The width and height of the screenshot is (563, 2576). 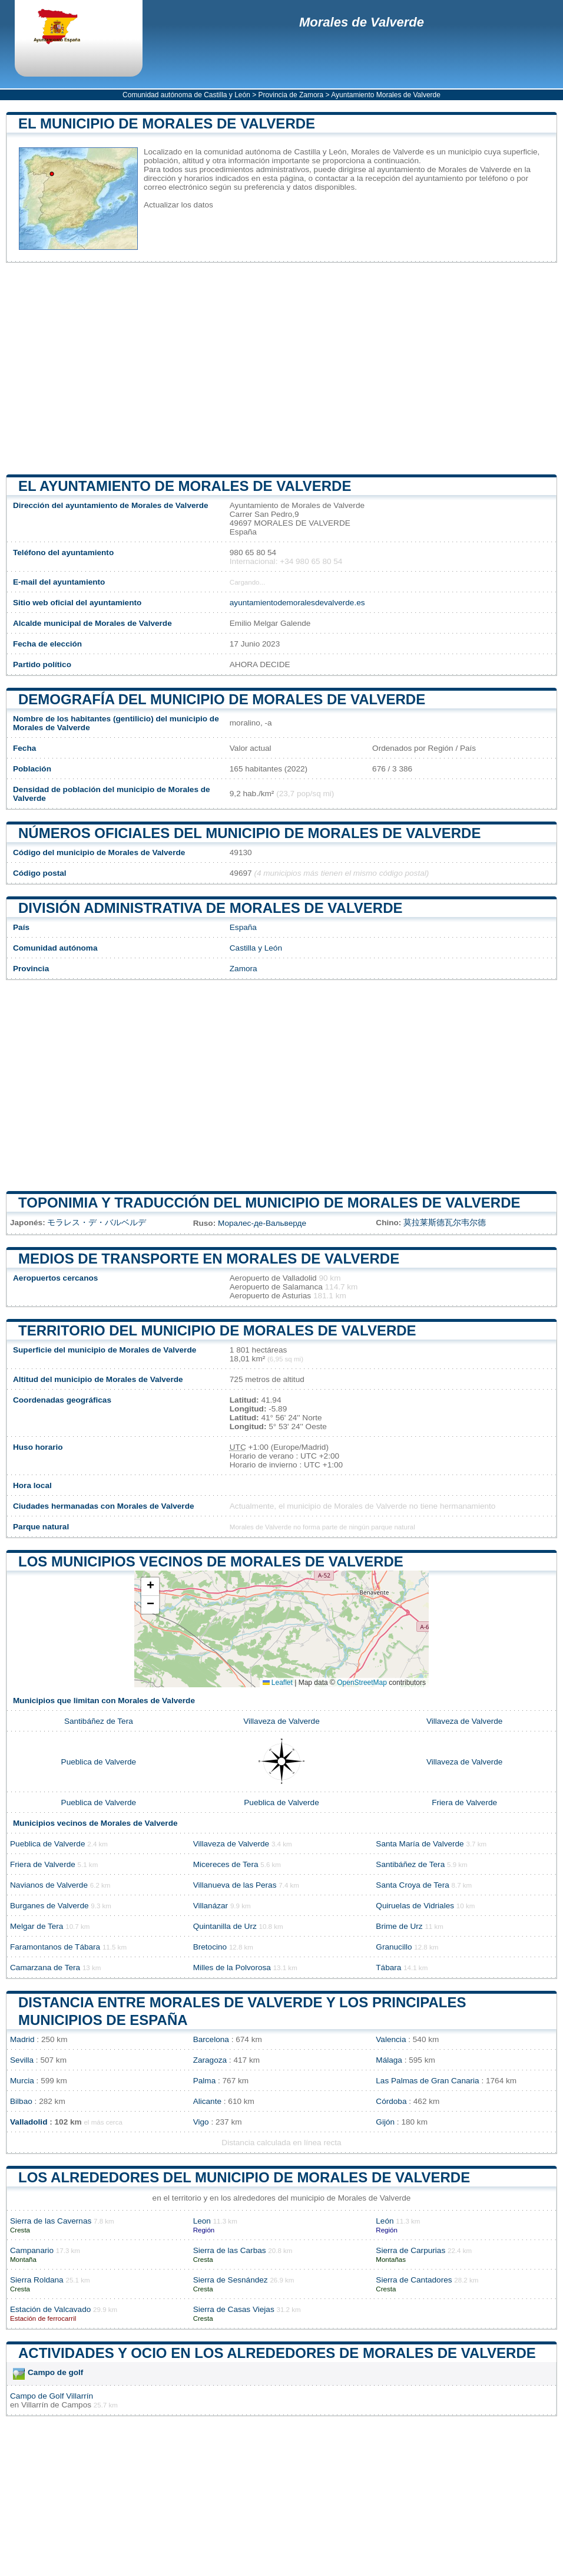 I want to click on España, so click(x=243, y=927).